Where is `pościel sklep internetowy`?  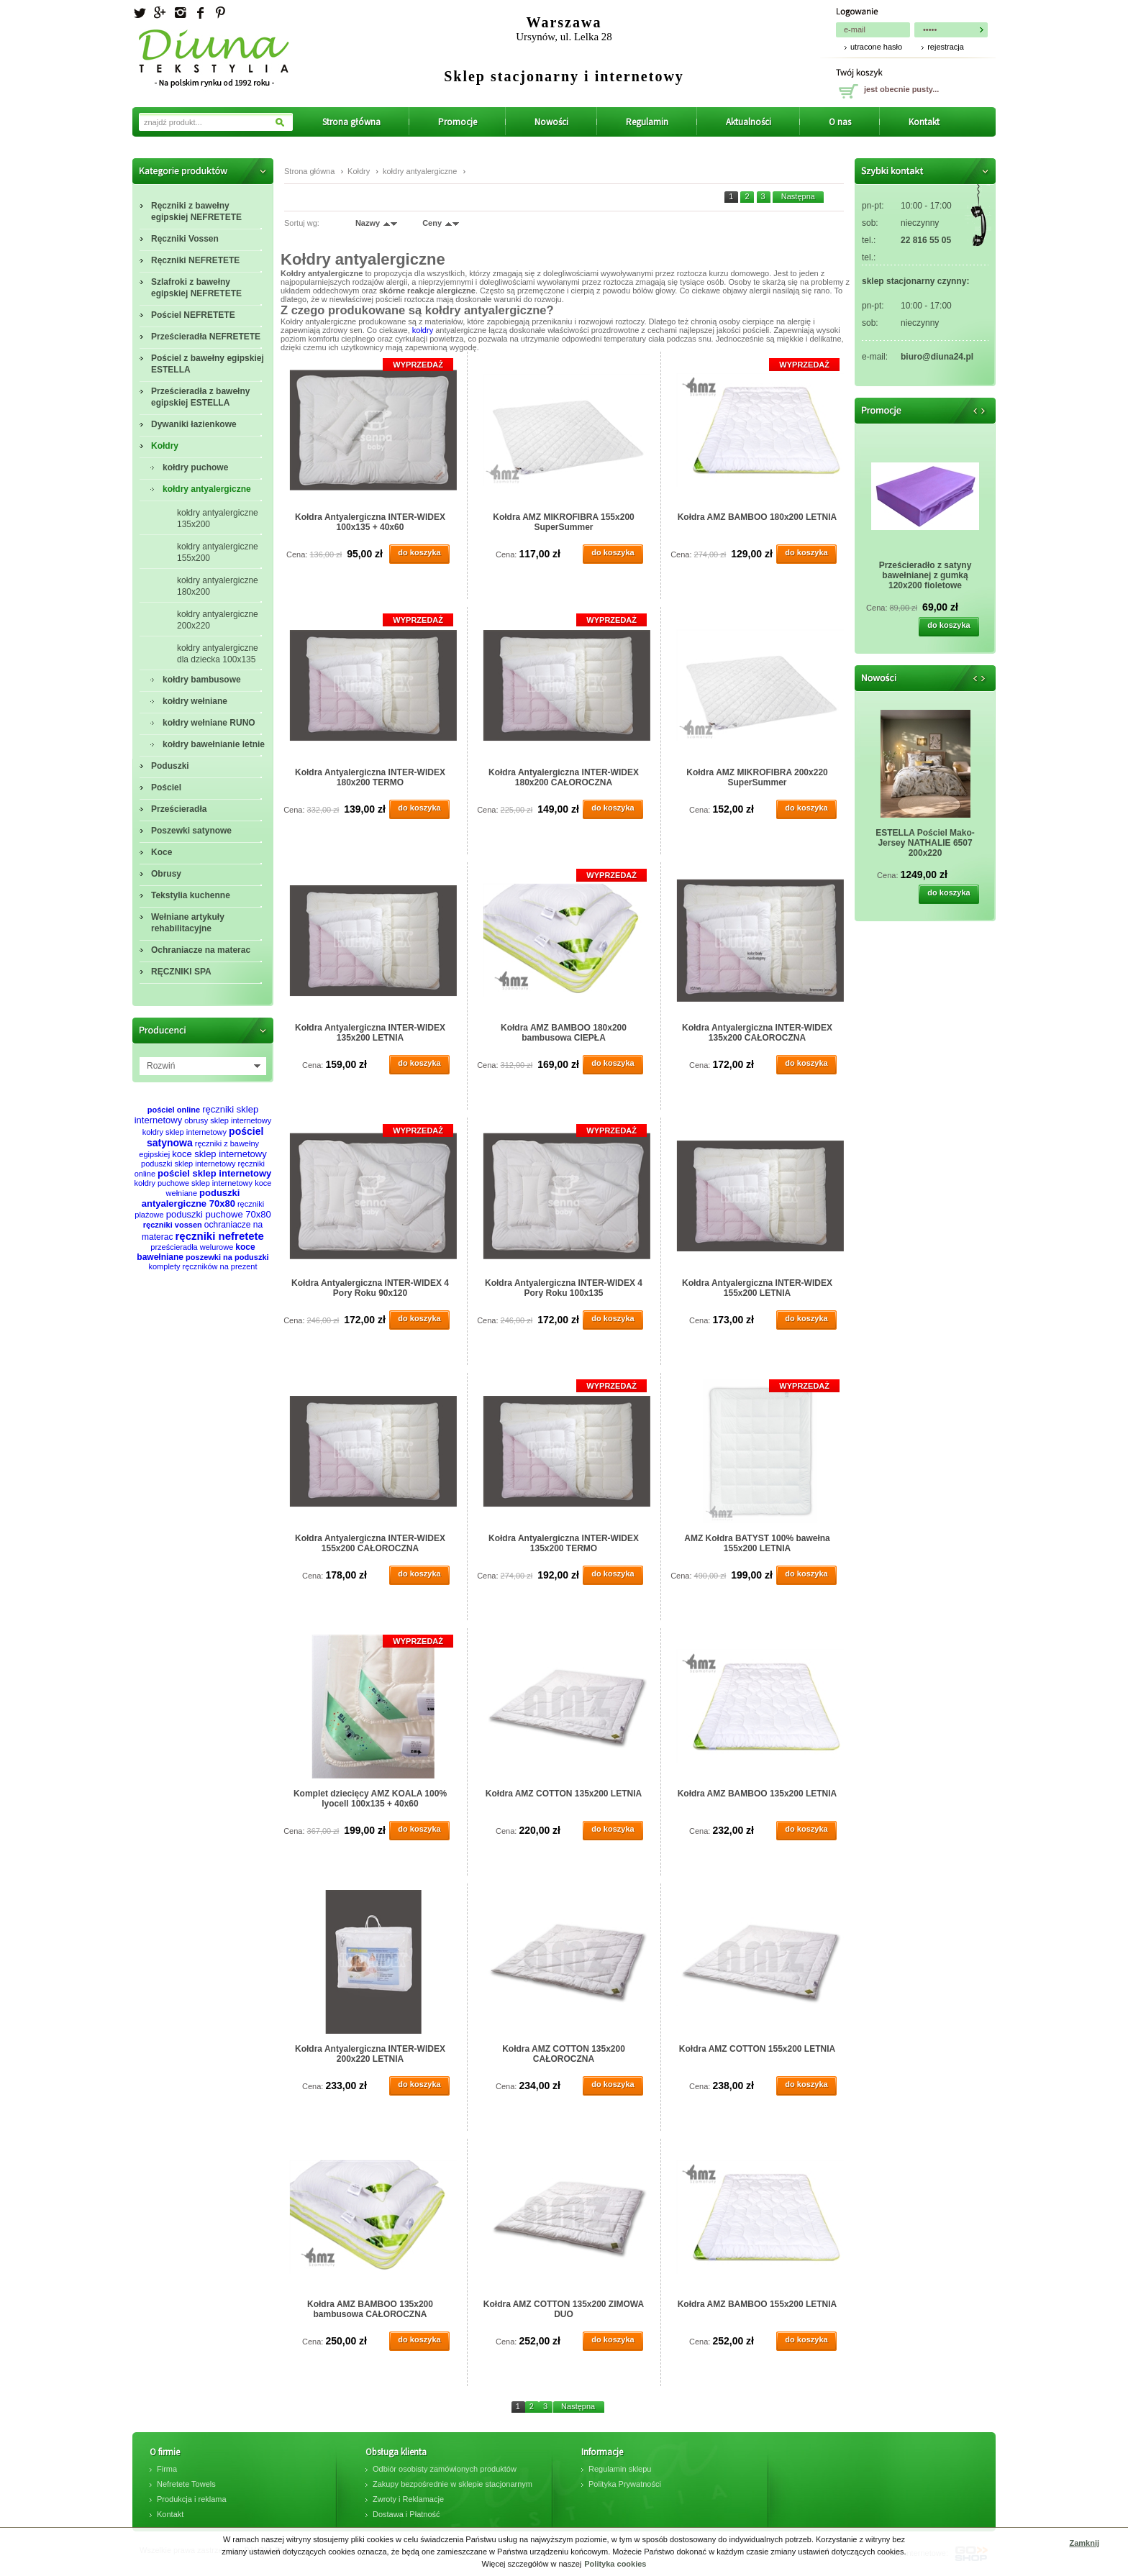
pościel sklep internetowy is located at coordinates (214, 1173).